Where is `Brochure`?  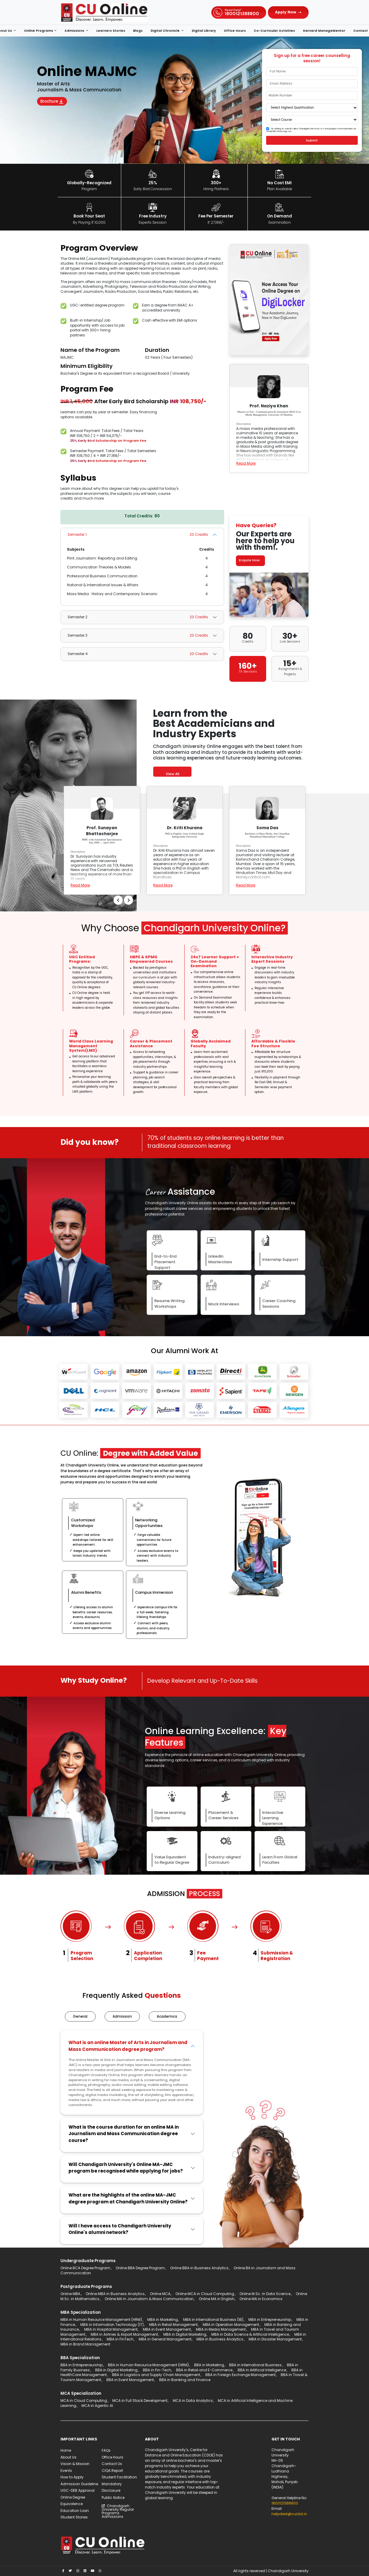 Brochure is located at coordinates (54, 102).